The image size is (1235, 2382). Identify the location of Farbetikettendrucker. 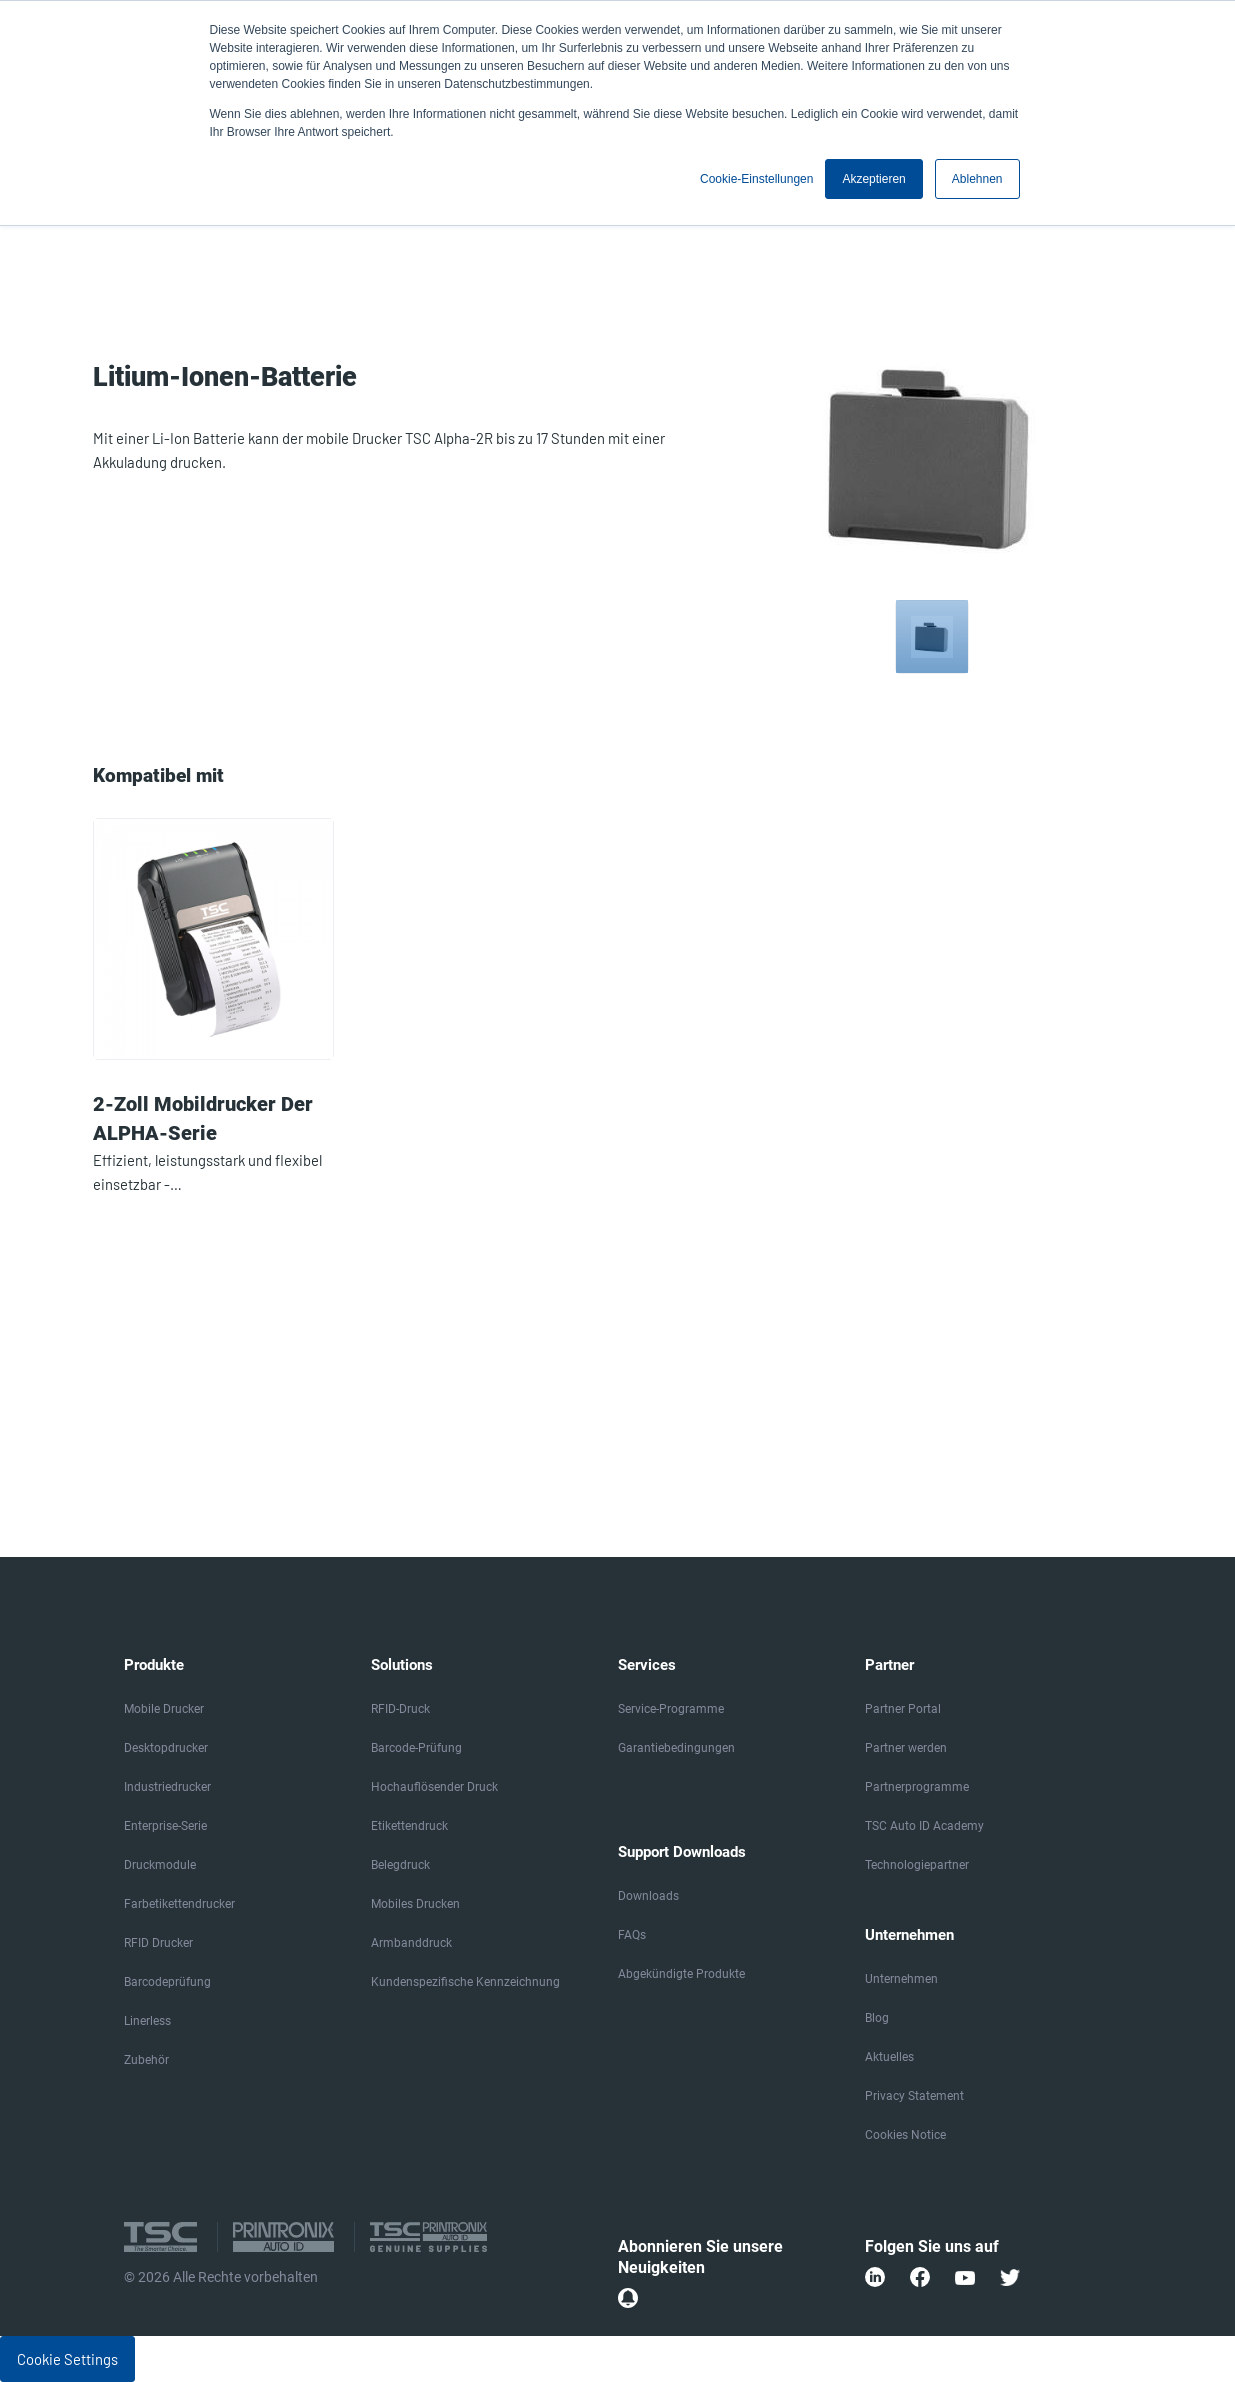
(179, 1904).